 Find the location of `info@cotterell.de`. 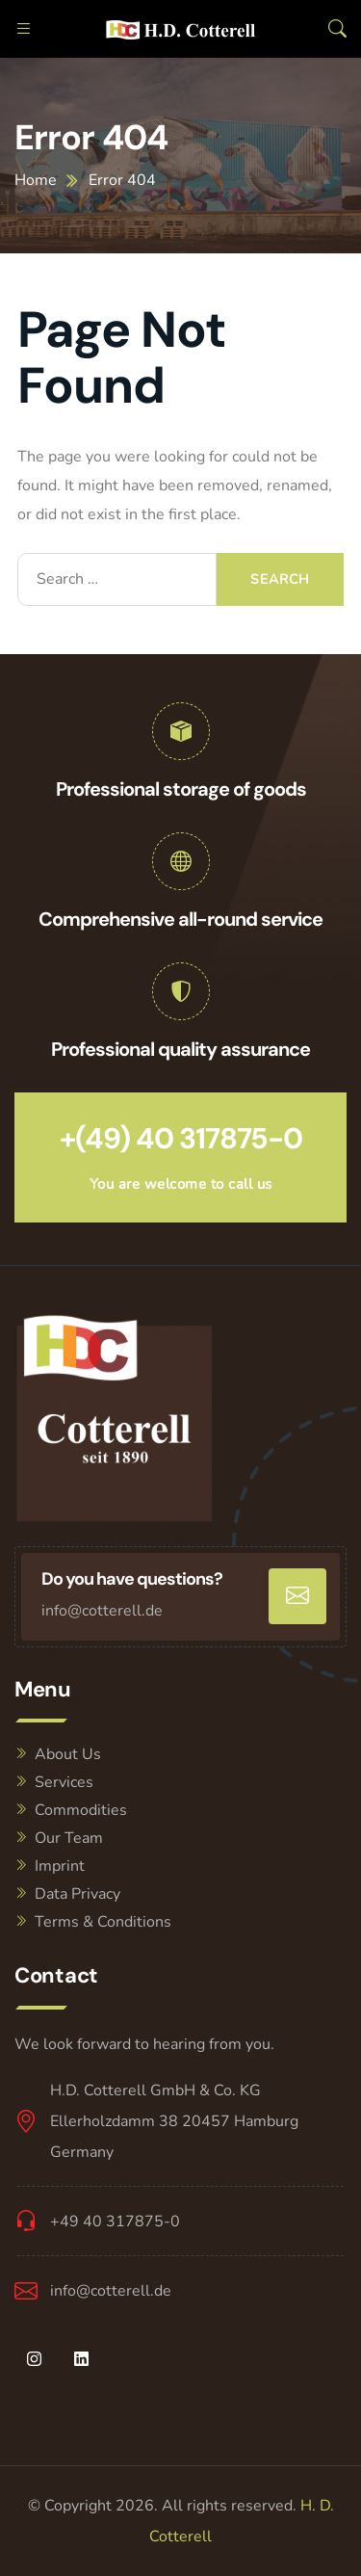

info@cotterell.de is located at coordinates (102, 1610).